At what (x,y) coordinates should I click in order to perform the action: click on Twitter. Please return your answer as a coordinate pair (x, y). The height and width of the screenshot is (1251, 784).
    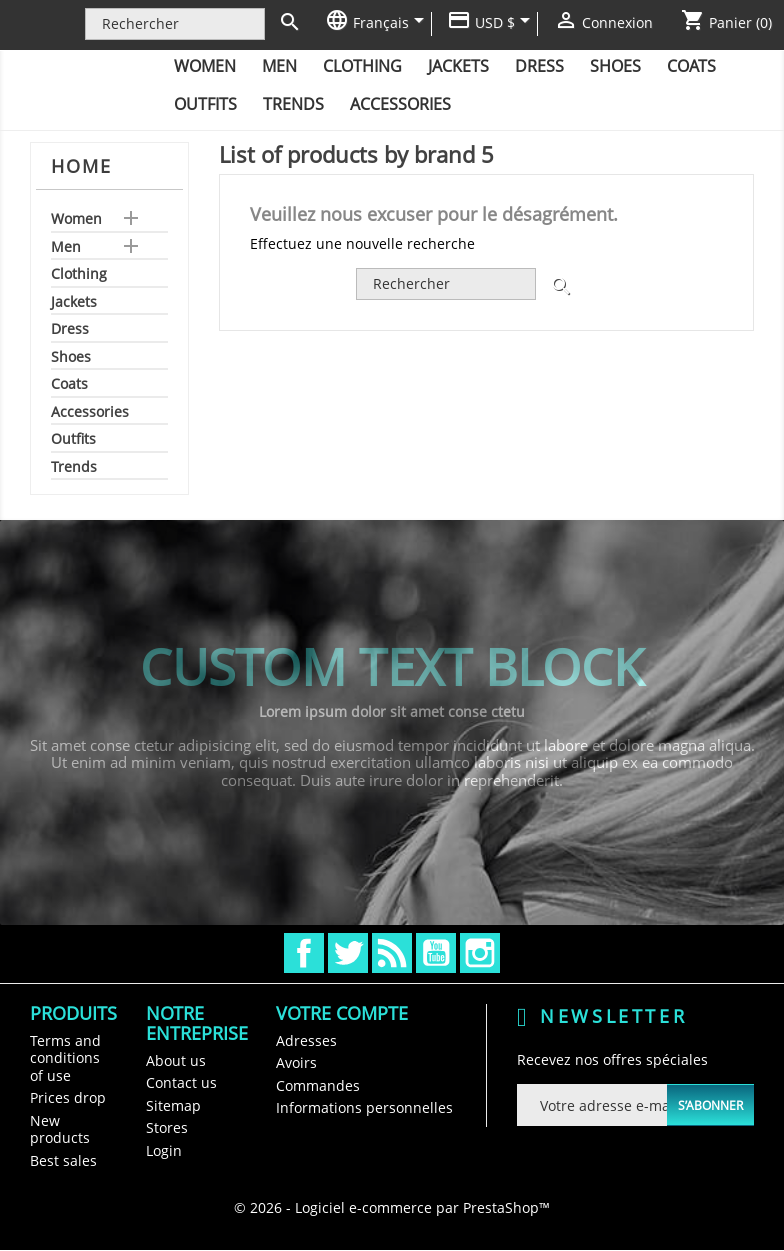
    Looking at the image, I should click on (348, 953).